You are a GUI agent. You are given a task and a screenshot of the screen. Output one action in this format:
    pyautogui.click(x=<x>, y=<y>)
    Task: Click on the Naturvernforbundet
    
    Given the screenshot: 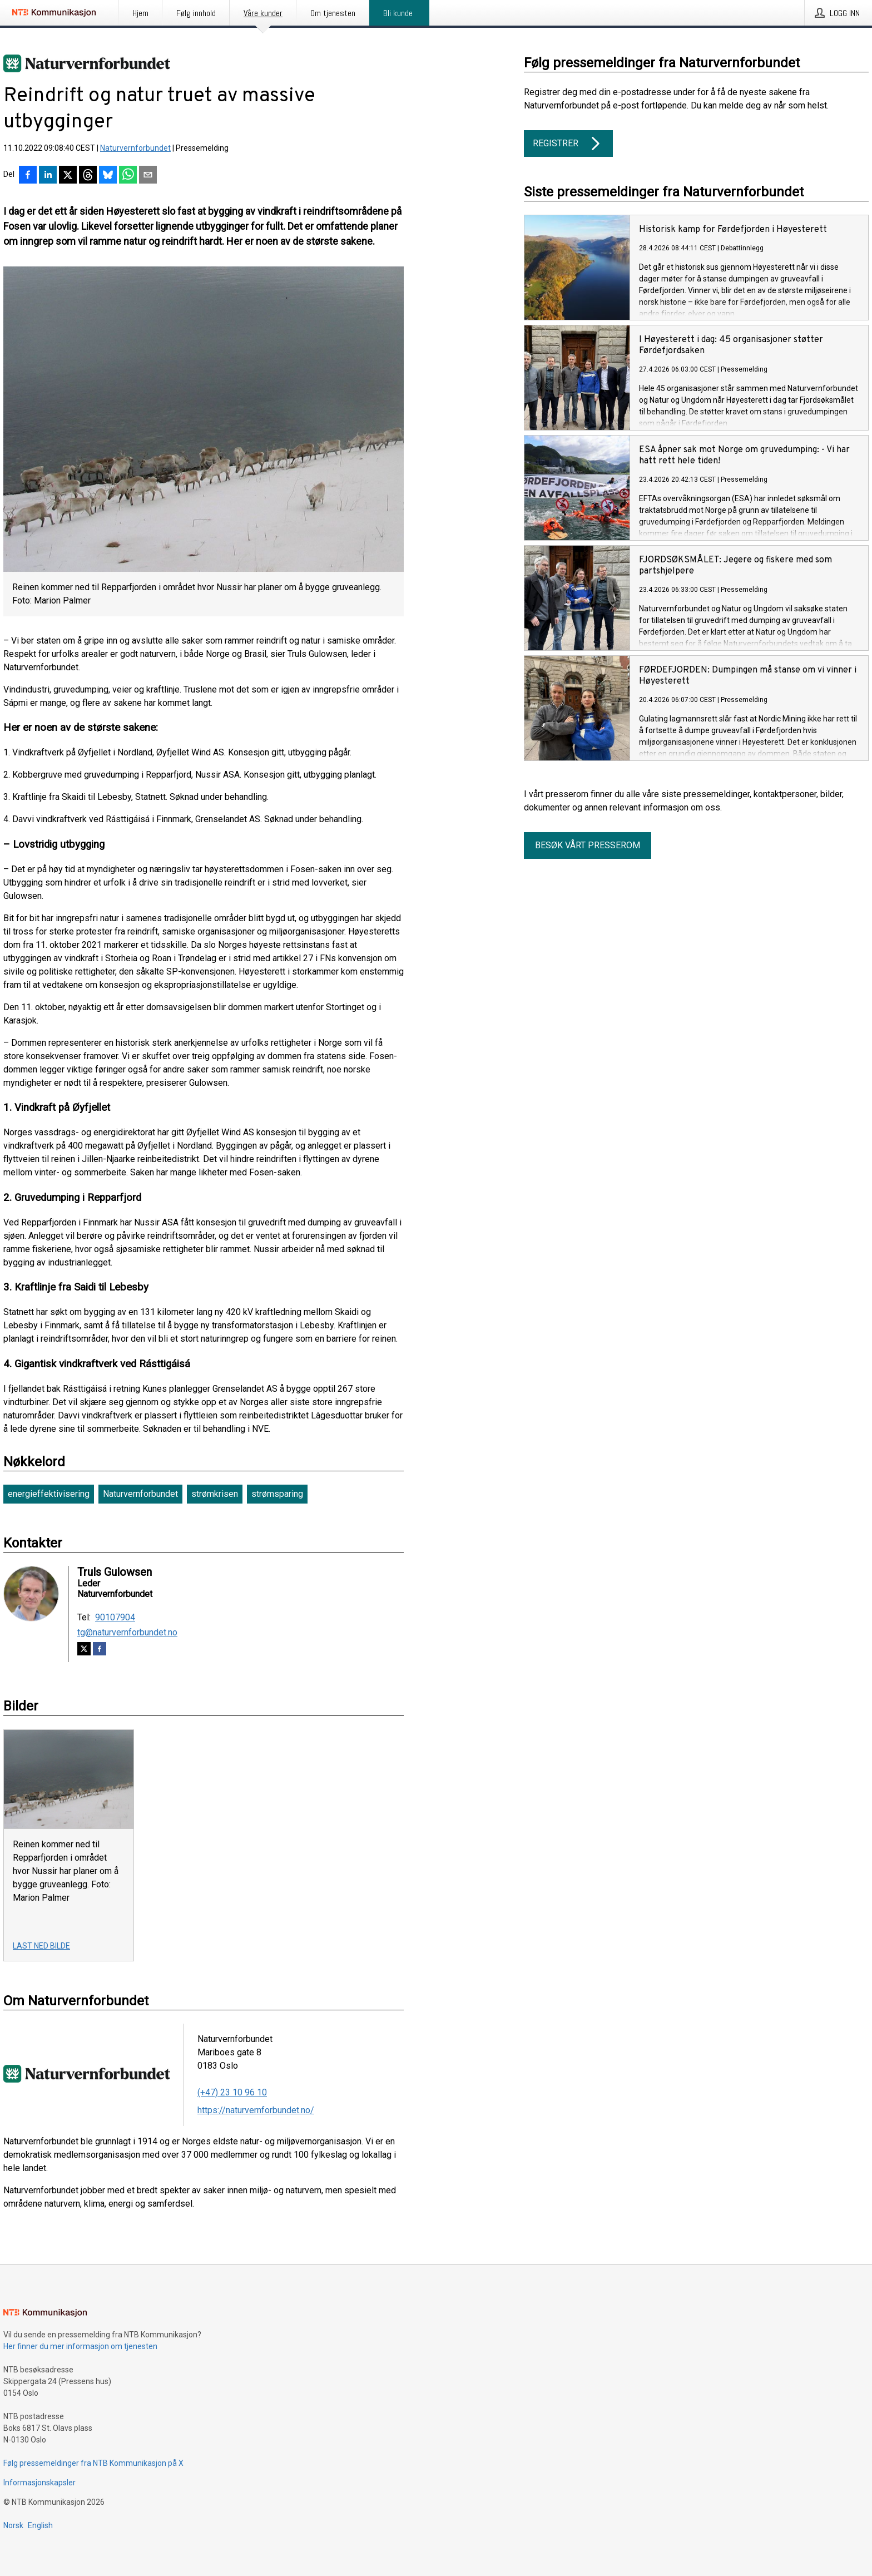 What is the action you would take?
    pyautogui.click(x=135, y=148)
    